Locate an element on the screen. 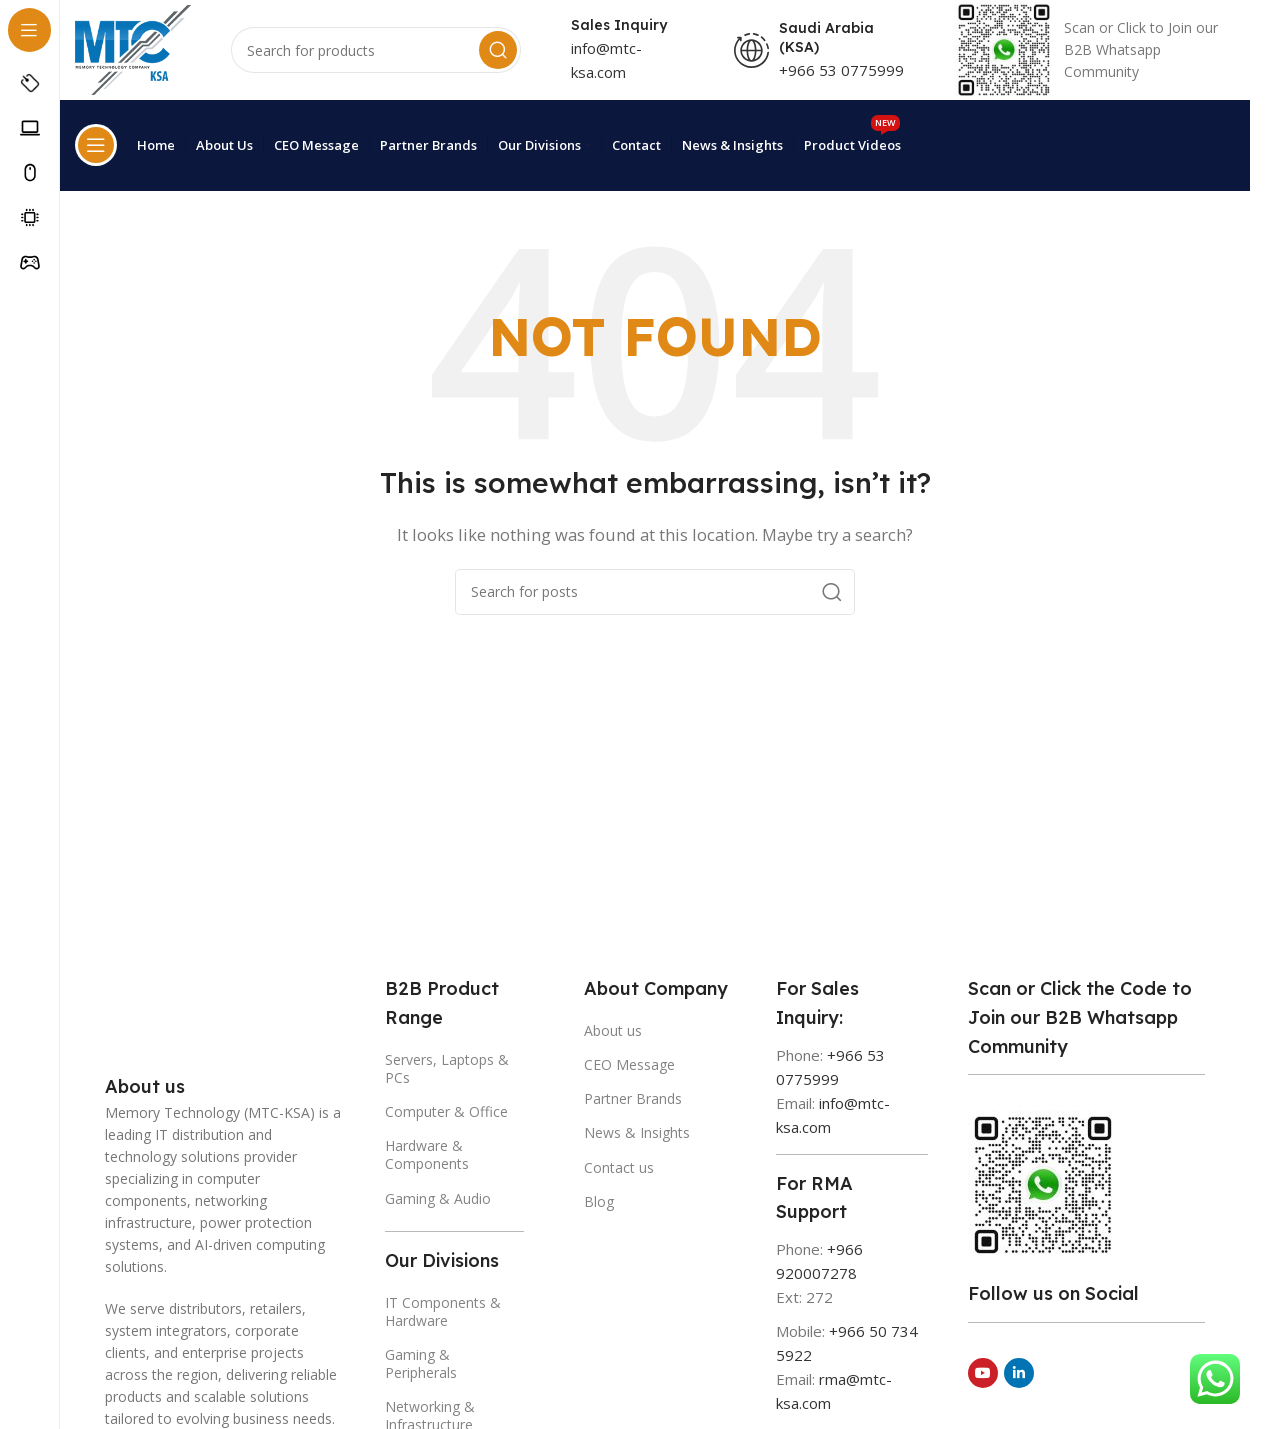 Image resolution: width=1265 pixels, height=1429 pixels. CEO Message is located at coordinates (629, 1060).